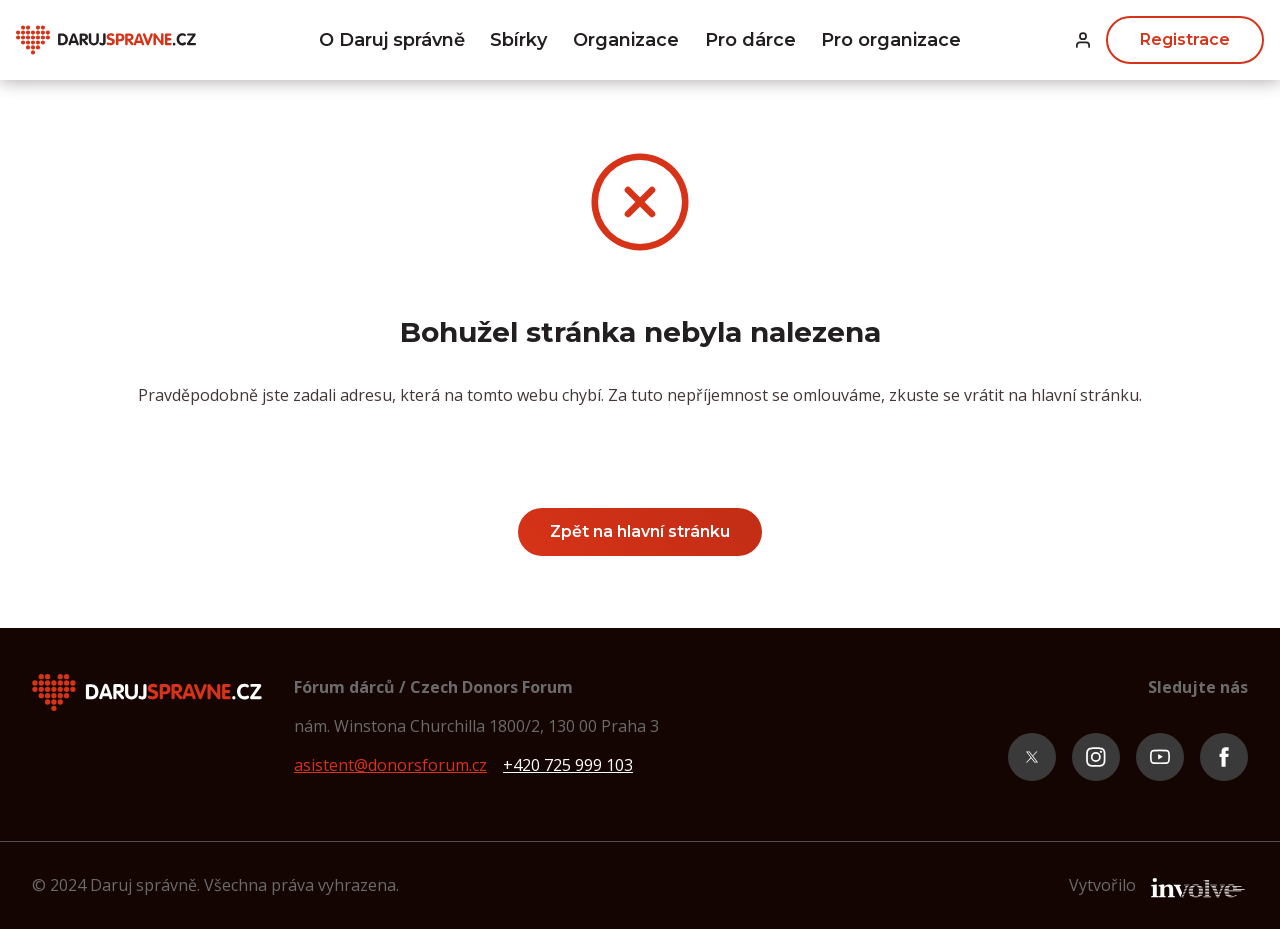 This screenshot has width=1280, height=929. What do you see at coordinates (750, 40) in the screenshot?
I see `Pro dárce` at bounding box center [750, 40].